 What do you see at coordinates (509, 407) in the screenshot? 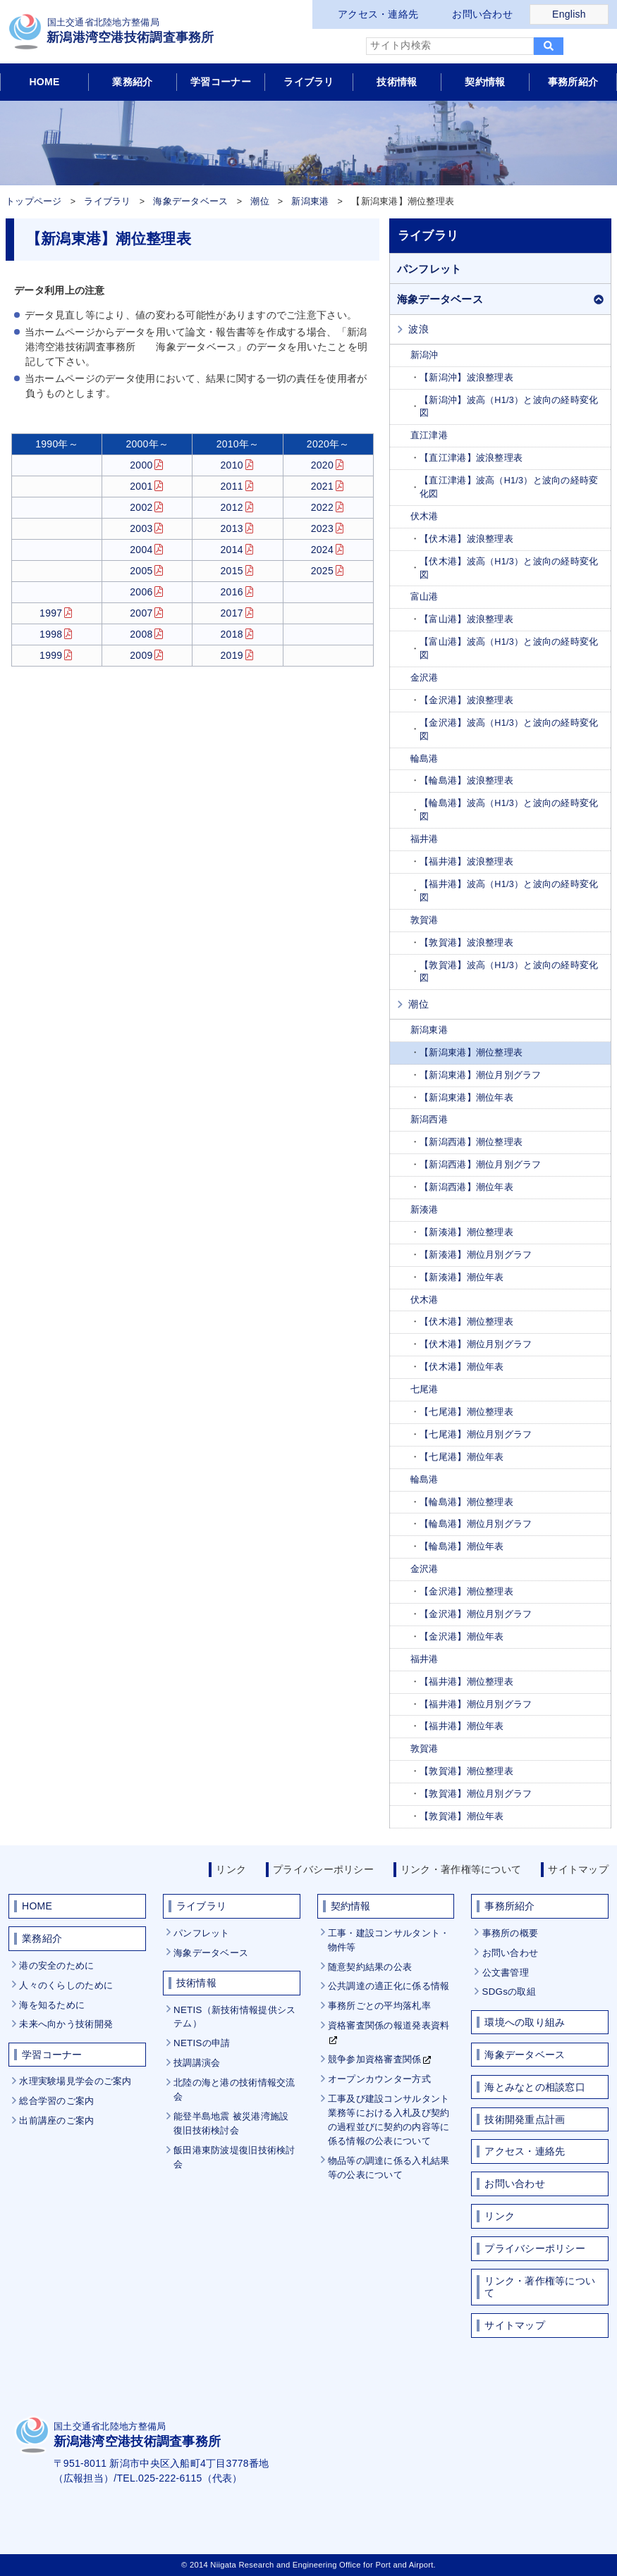
I see `【新潟沖】波高（H1/3）と波向の経時変化図` at bounding box center [509, 407].